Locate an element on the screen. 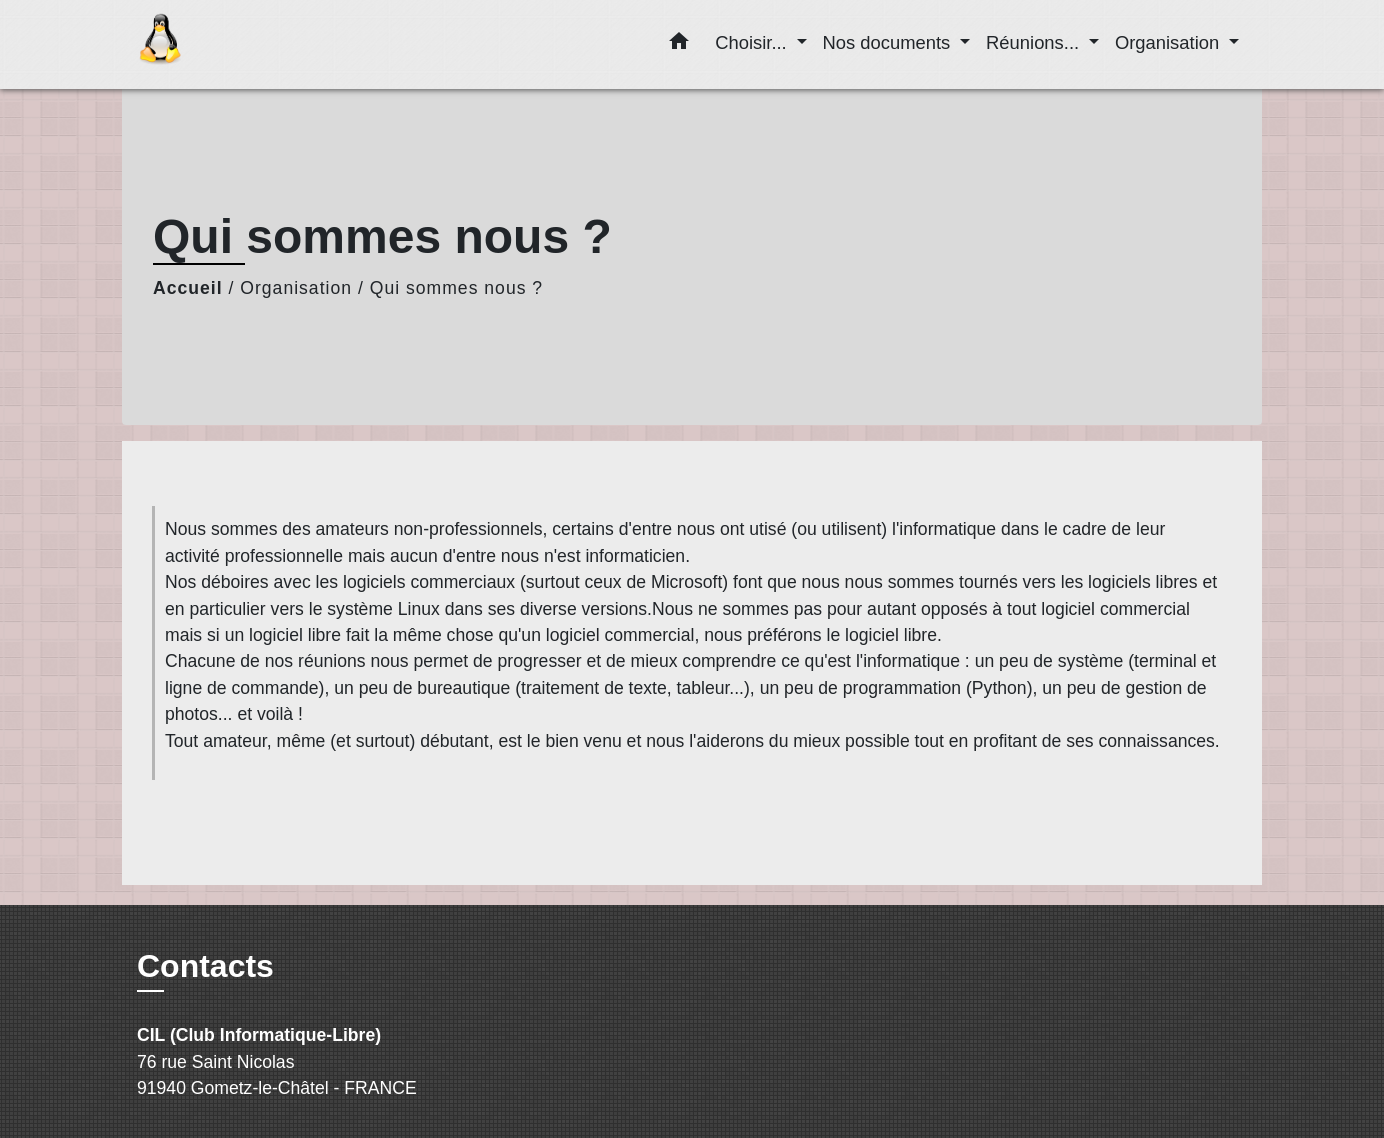  Organisation is located at coordinates (296, 288).